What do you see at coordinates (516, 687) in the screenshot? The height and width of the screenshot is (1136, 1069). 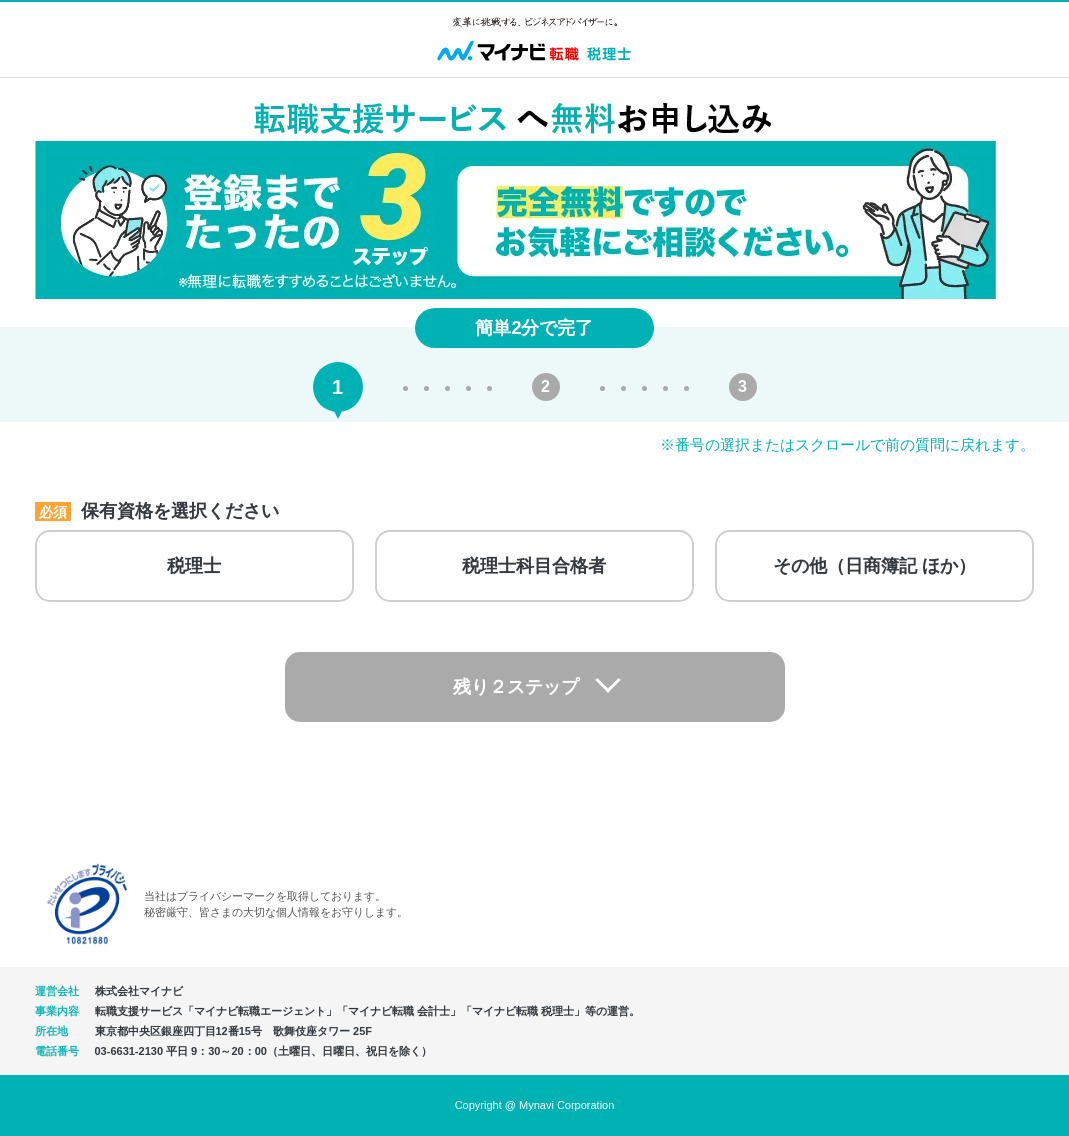 I see `残り２ステップ` at bounding box center [516, 687].